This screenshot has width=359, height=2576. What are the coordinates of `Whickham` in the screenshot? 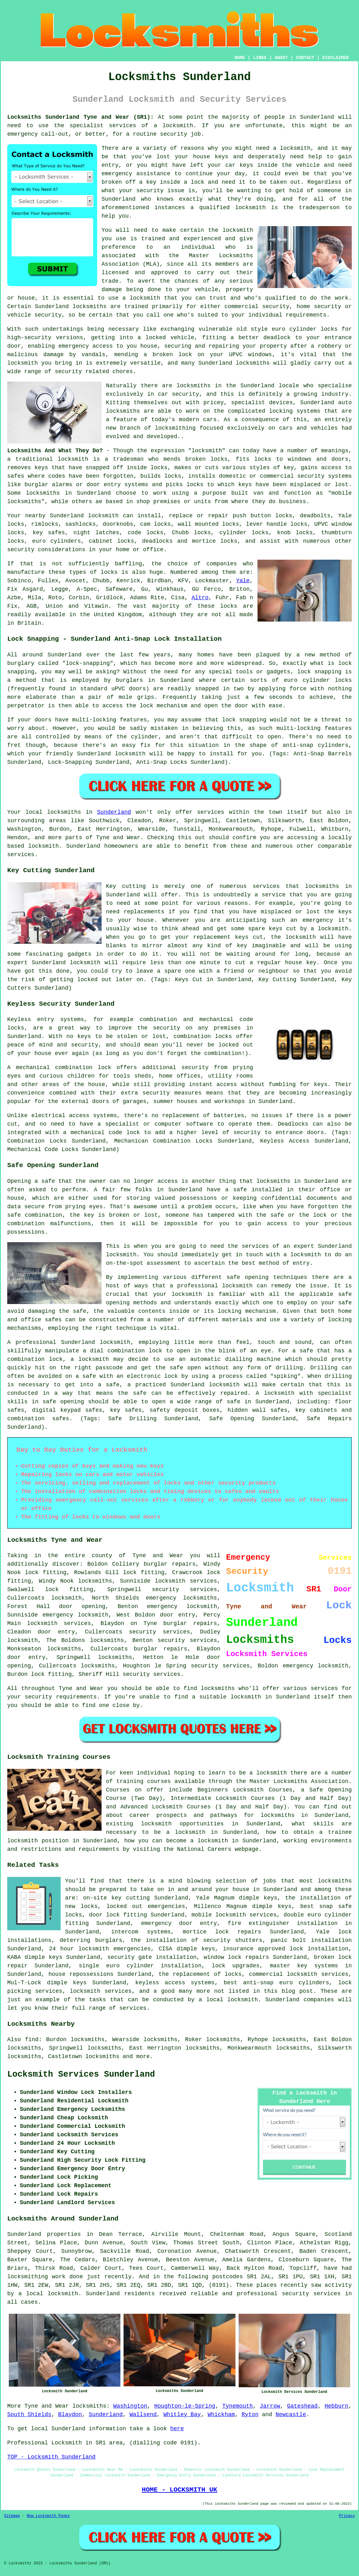 It's located at (221, 2414).